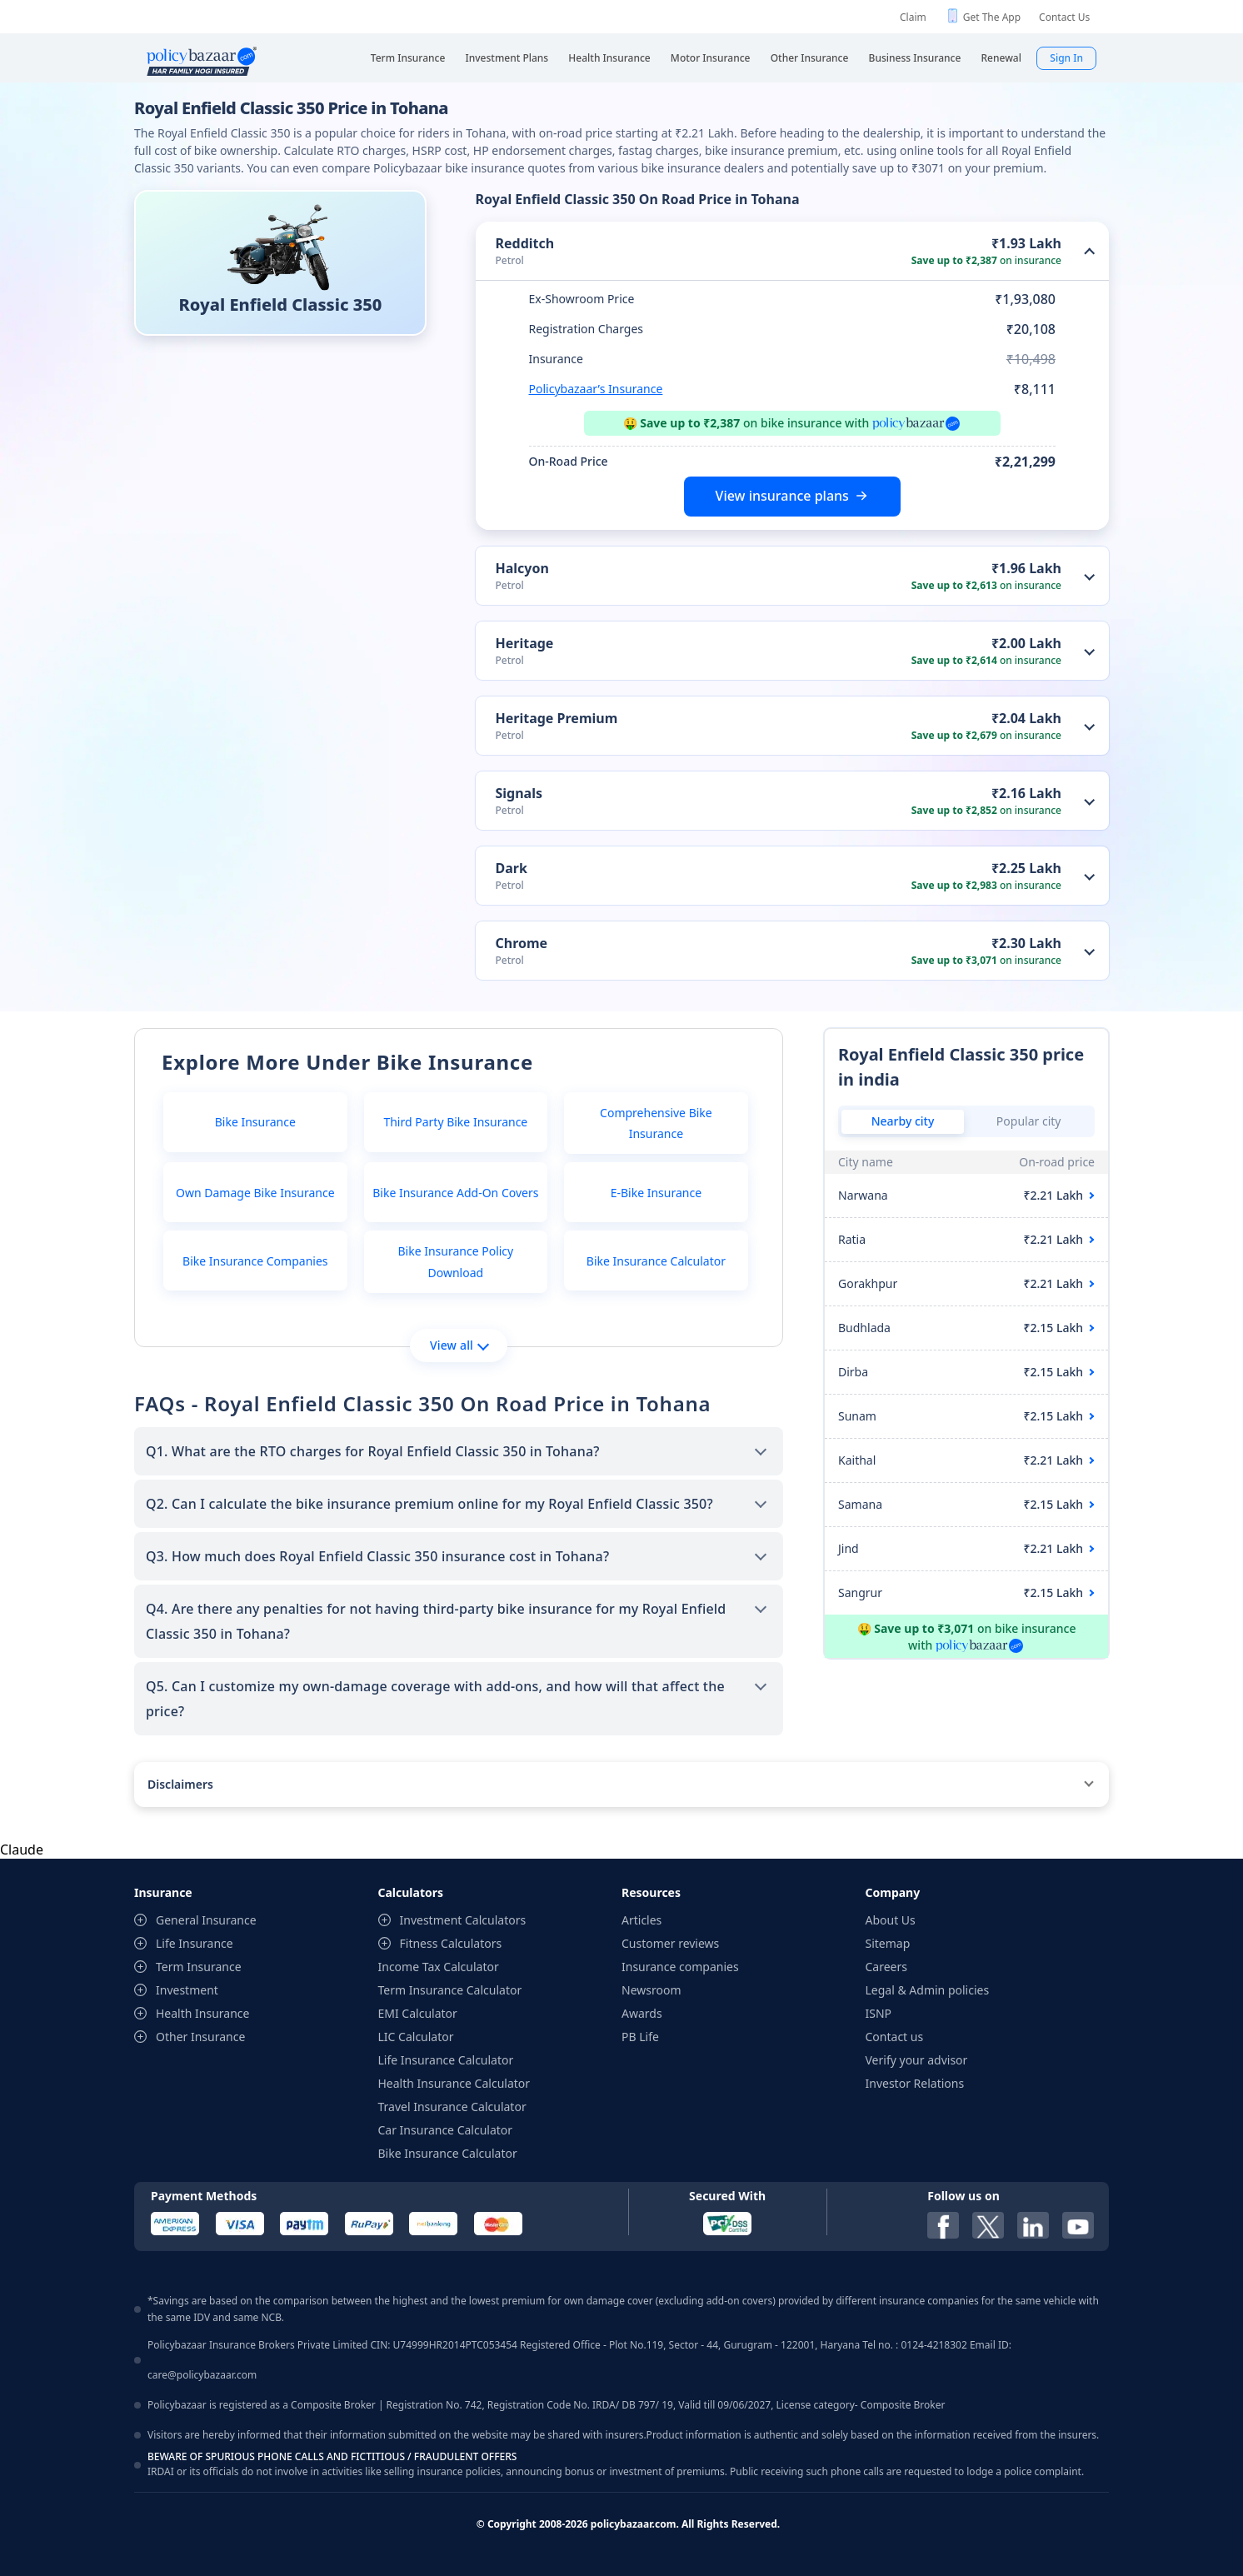 The width and height of the screenshot is (1243, 2576). I want to click on Awards, so click(642, 2013).